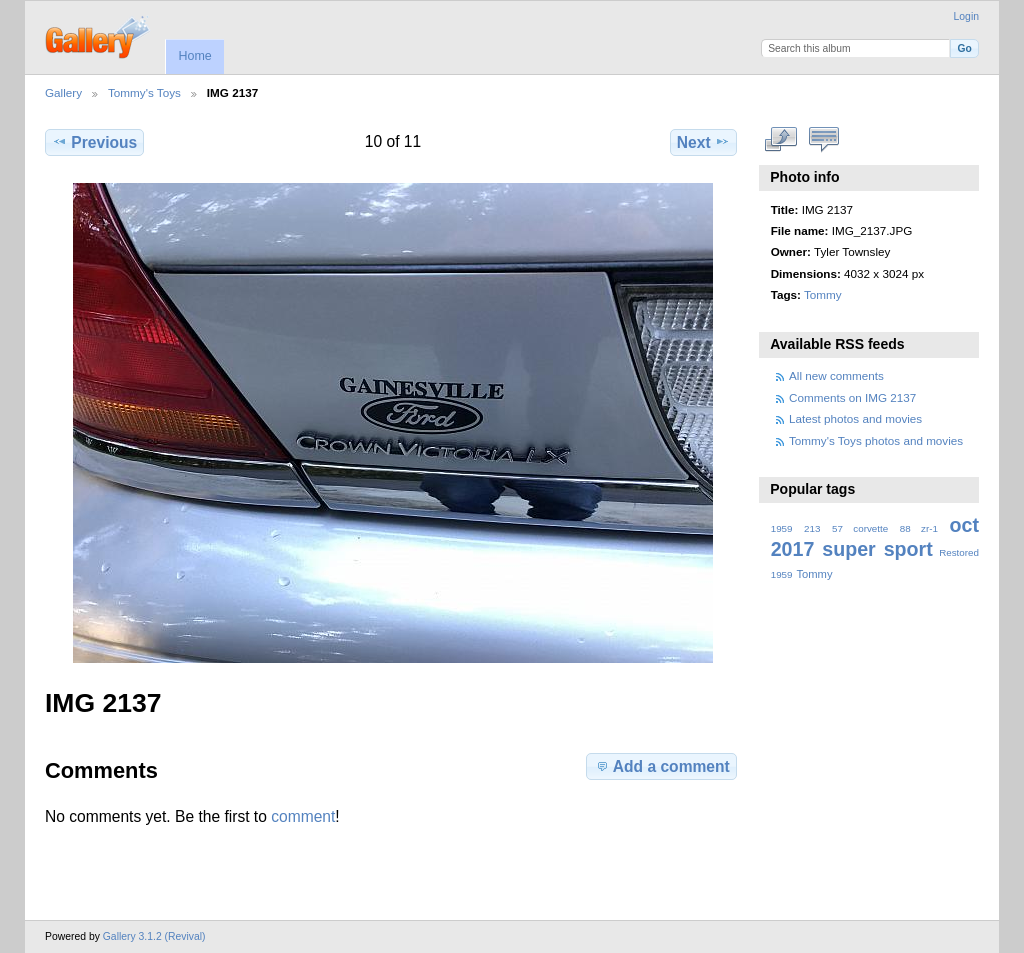  I want to click on Login, so click(966, 16).